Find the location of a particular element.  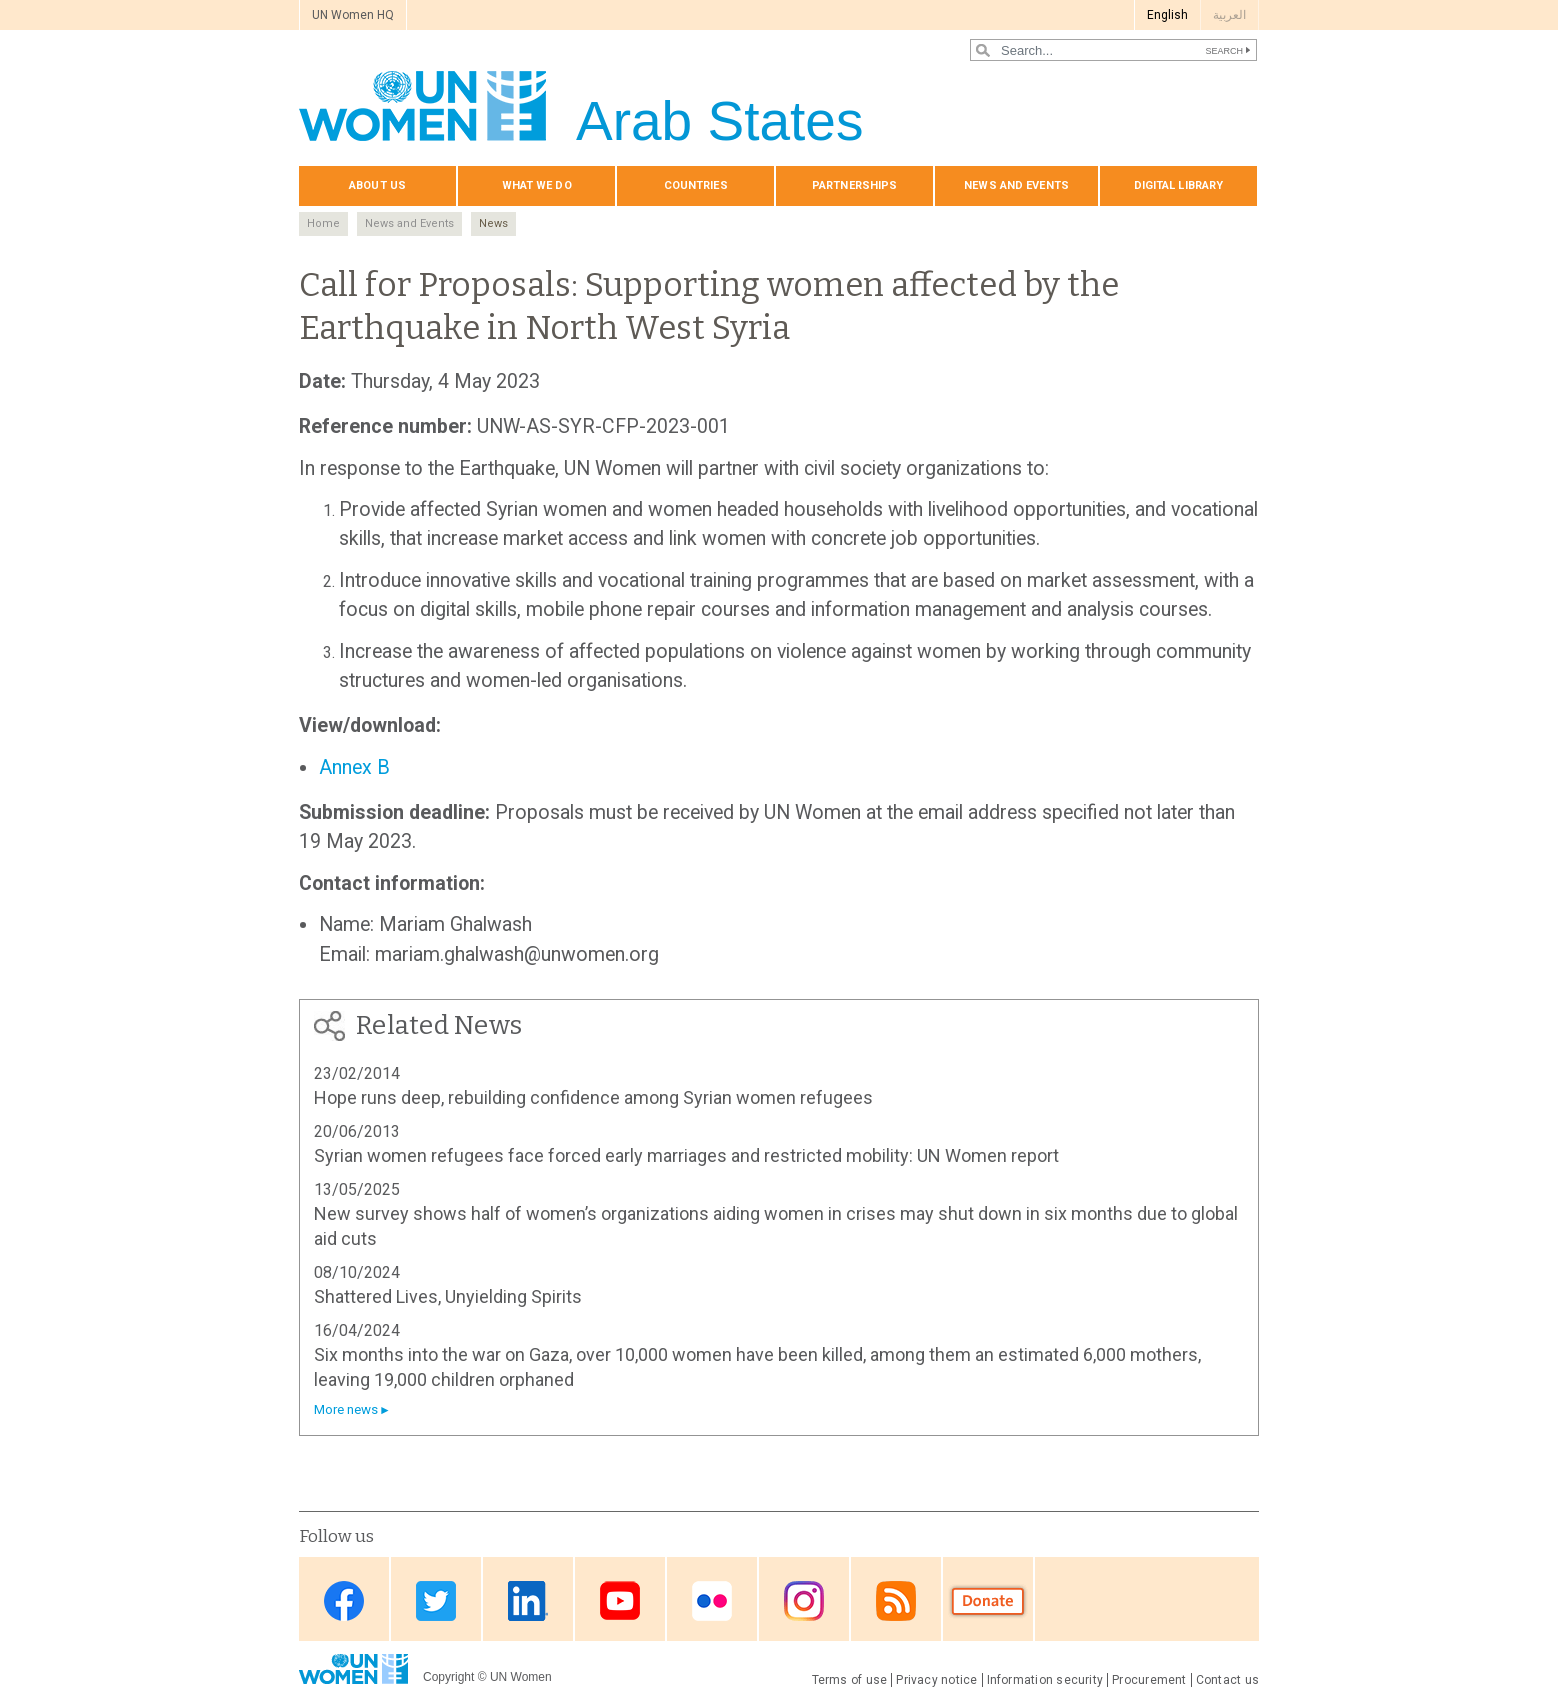

Shattered Lives, Unyielding Spirits is located at coordinates (448, 1296).